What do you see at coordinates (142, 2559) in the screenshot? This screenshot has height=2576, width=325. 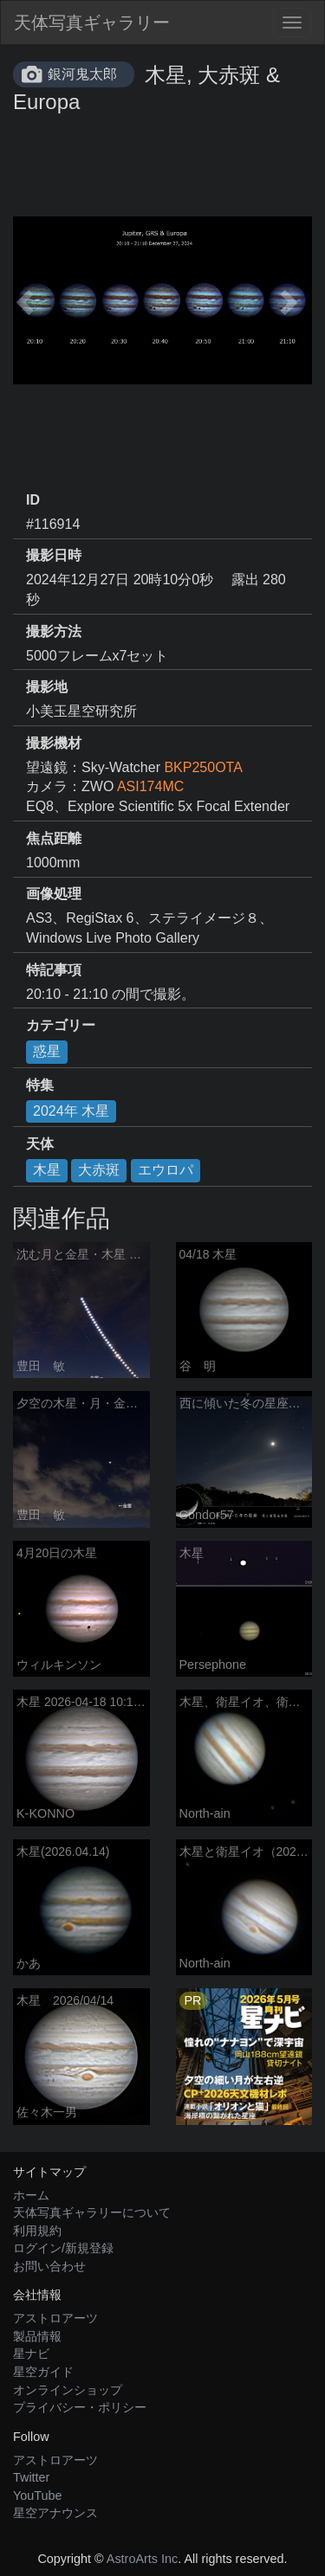 I see `AstroArts Inc` at bounding box center [142, 2559].